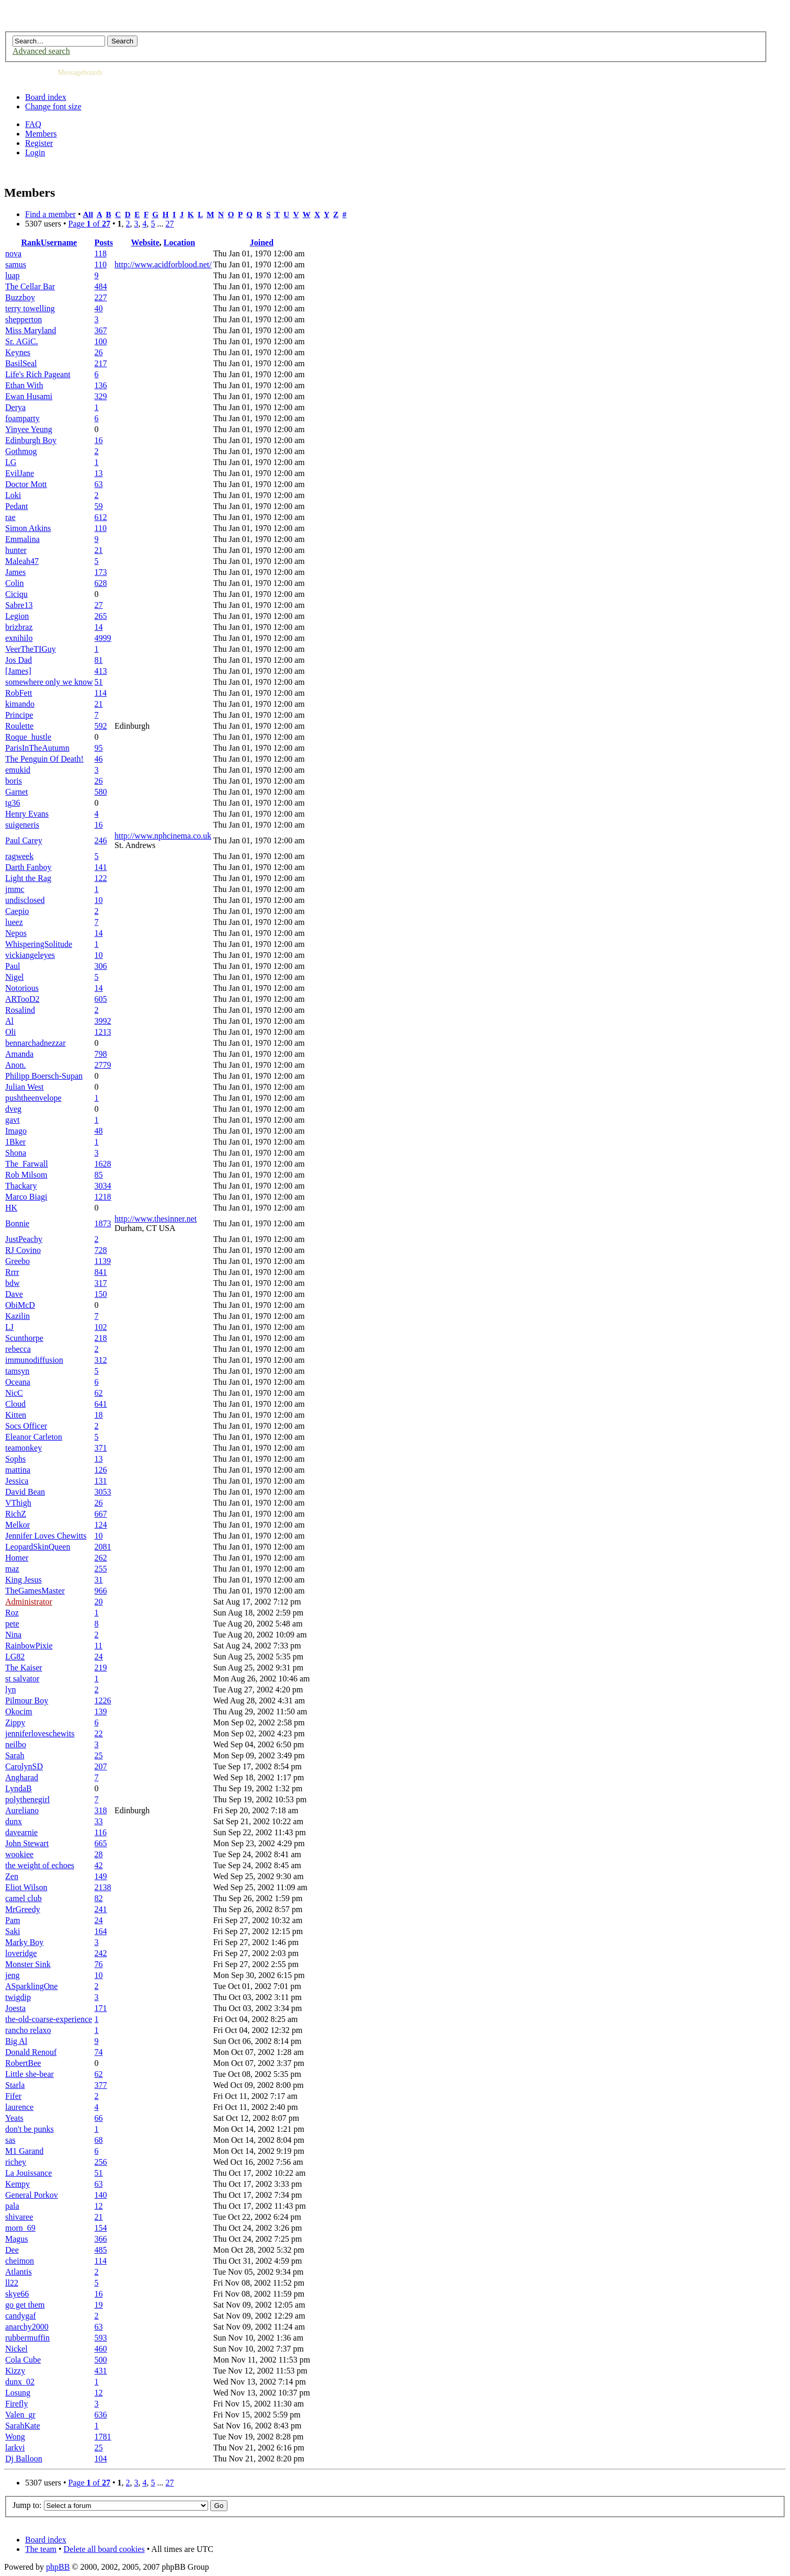  I want to click on Imago, so click(16, 1130).